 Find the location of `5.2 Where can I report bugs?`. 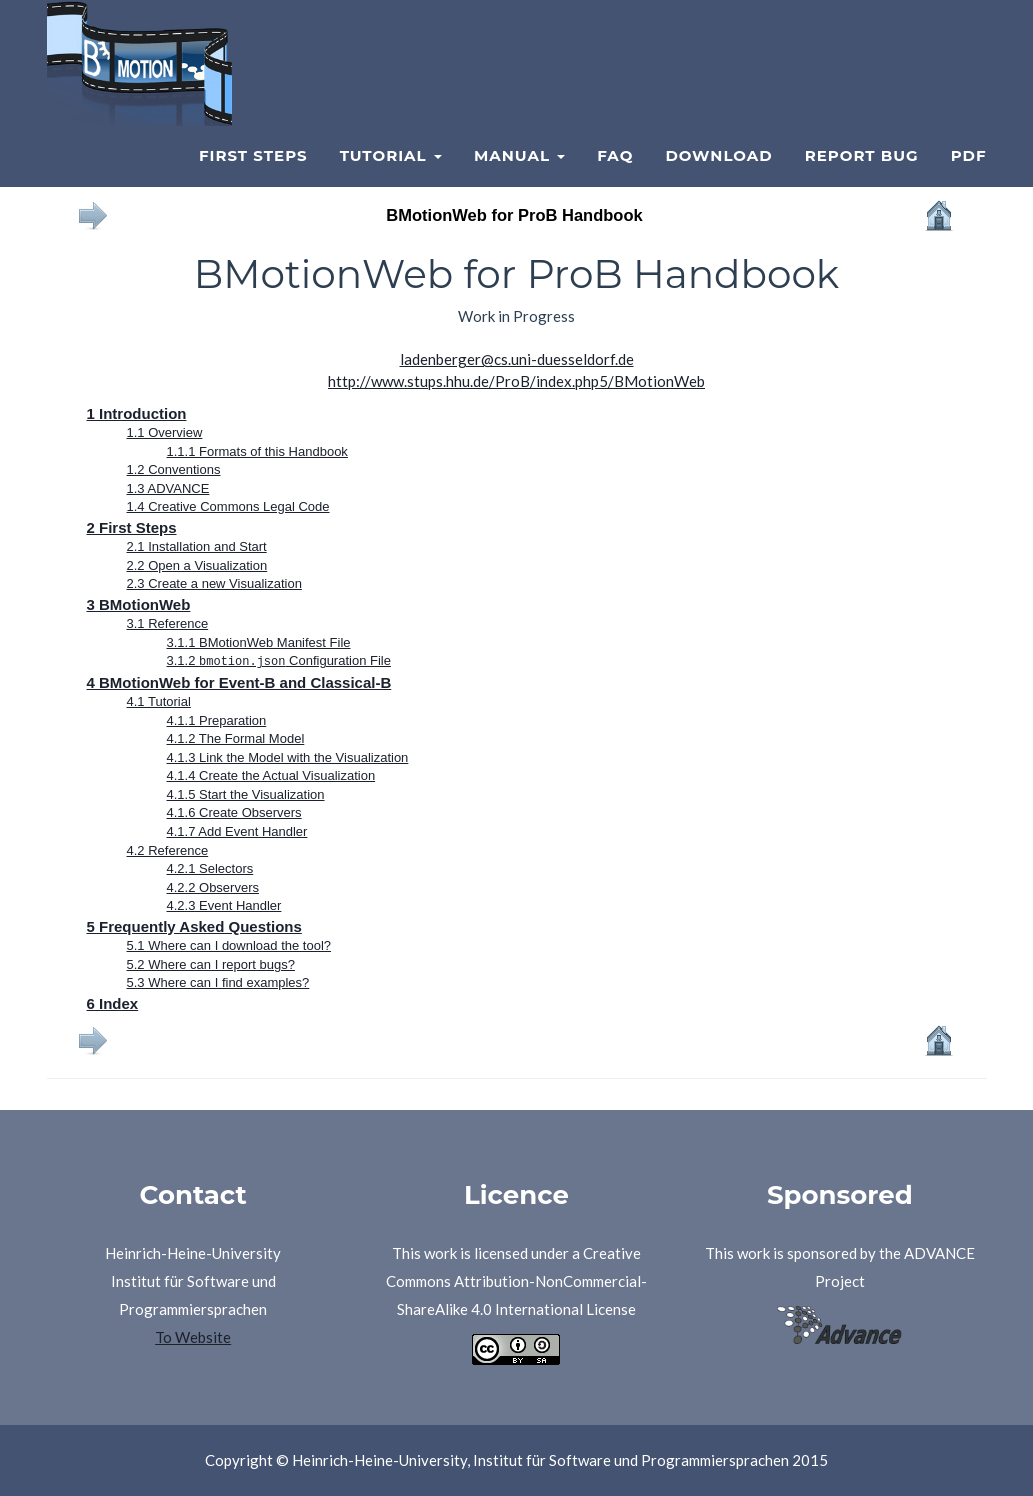

5.2 Where can I report bugs? is located at coordinates (211, 963).